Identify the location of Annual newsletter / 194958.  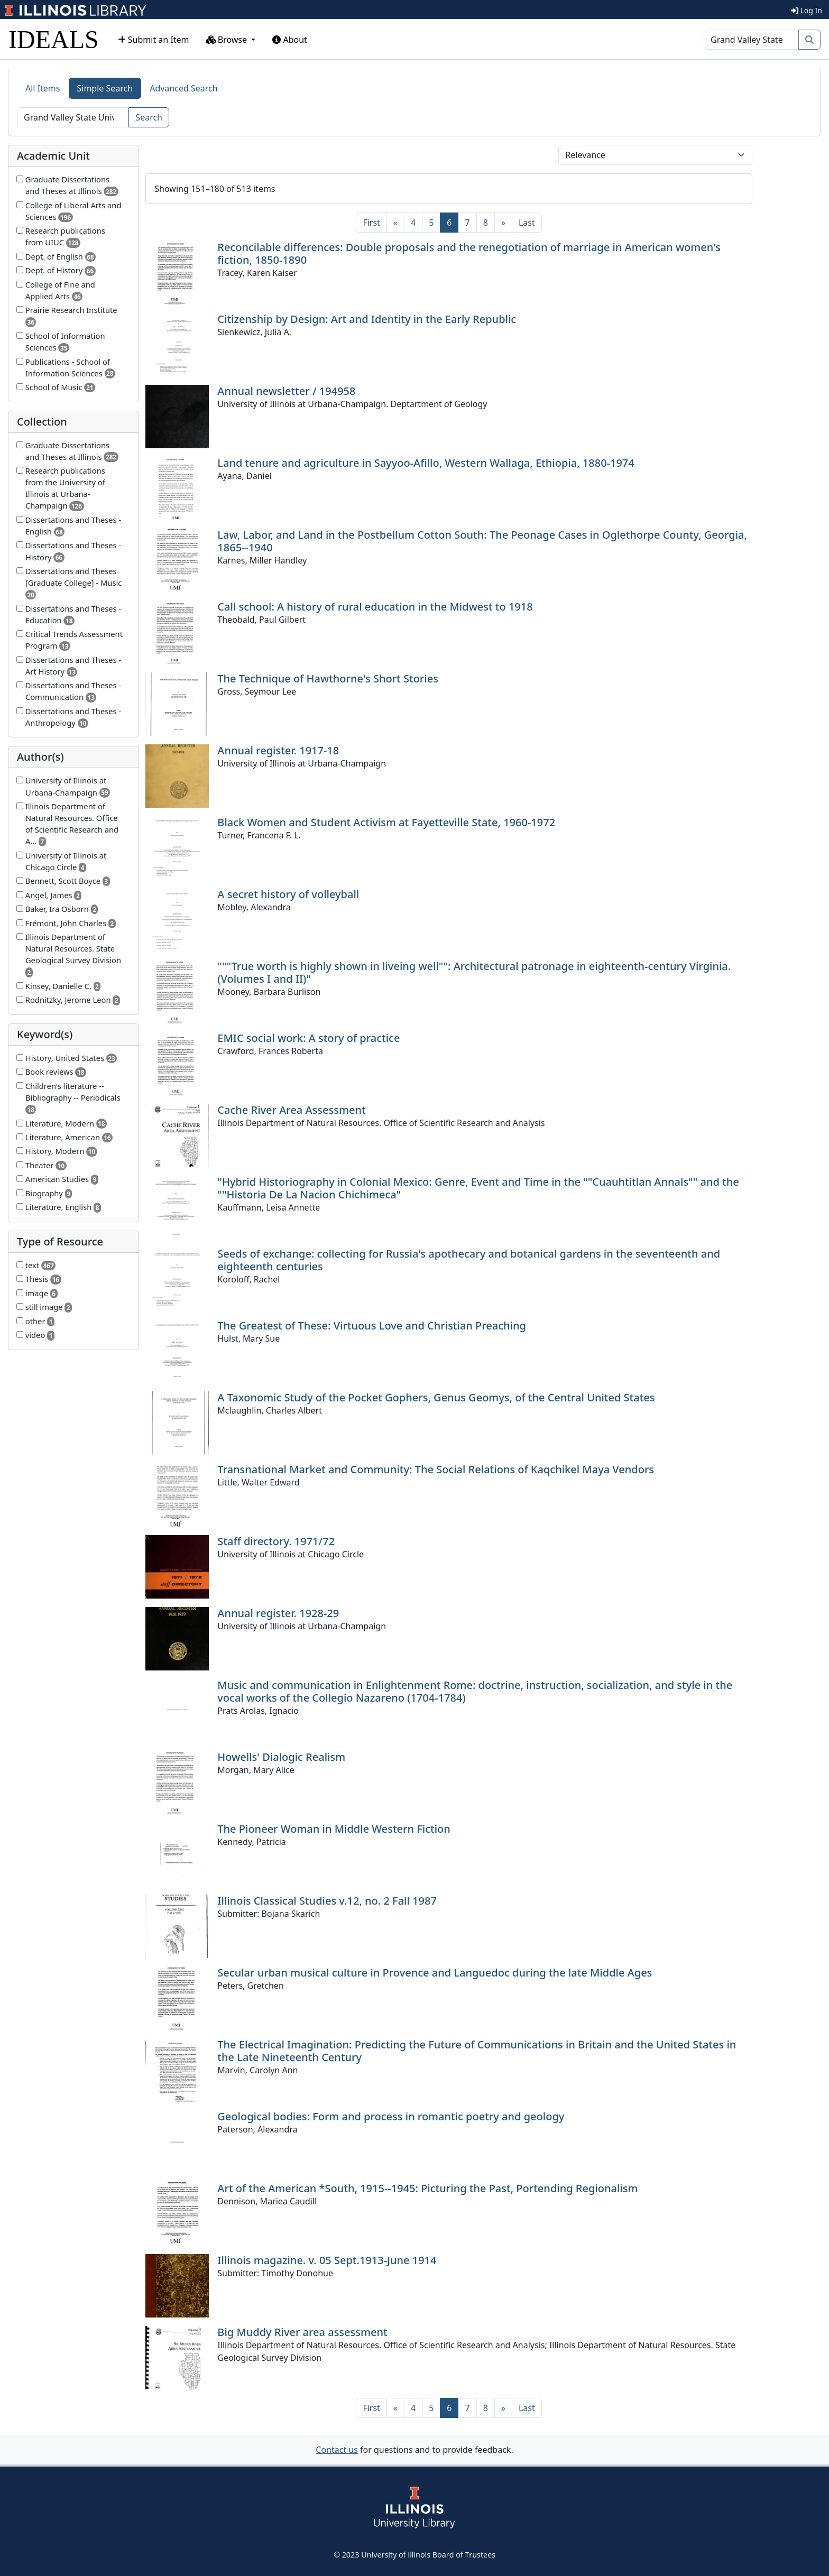
(286, 391).